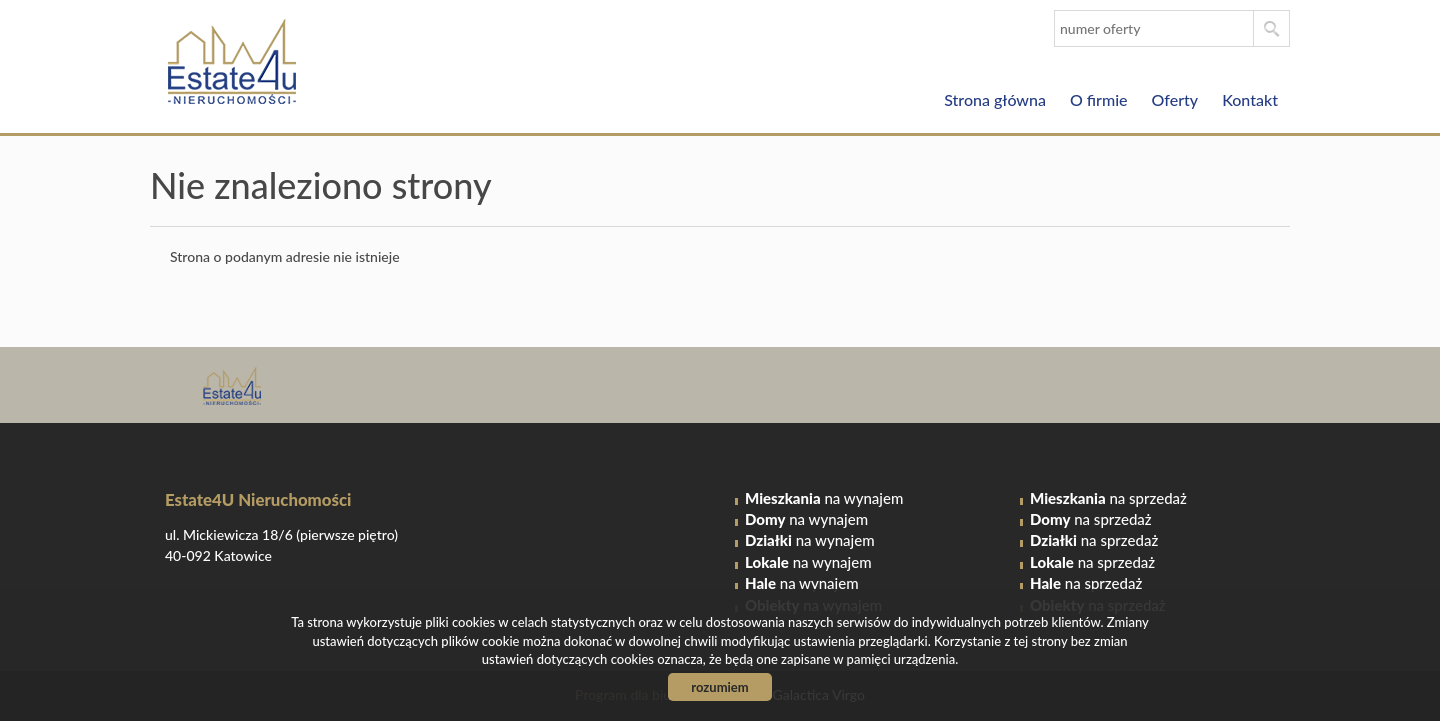  What do you see at coordinates (995, 99) in the screenshot?
I see `Strona główna` at bounding box center [995, 99].